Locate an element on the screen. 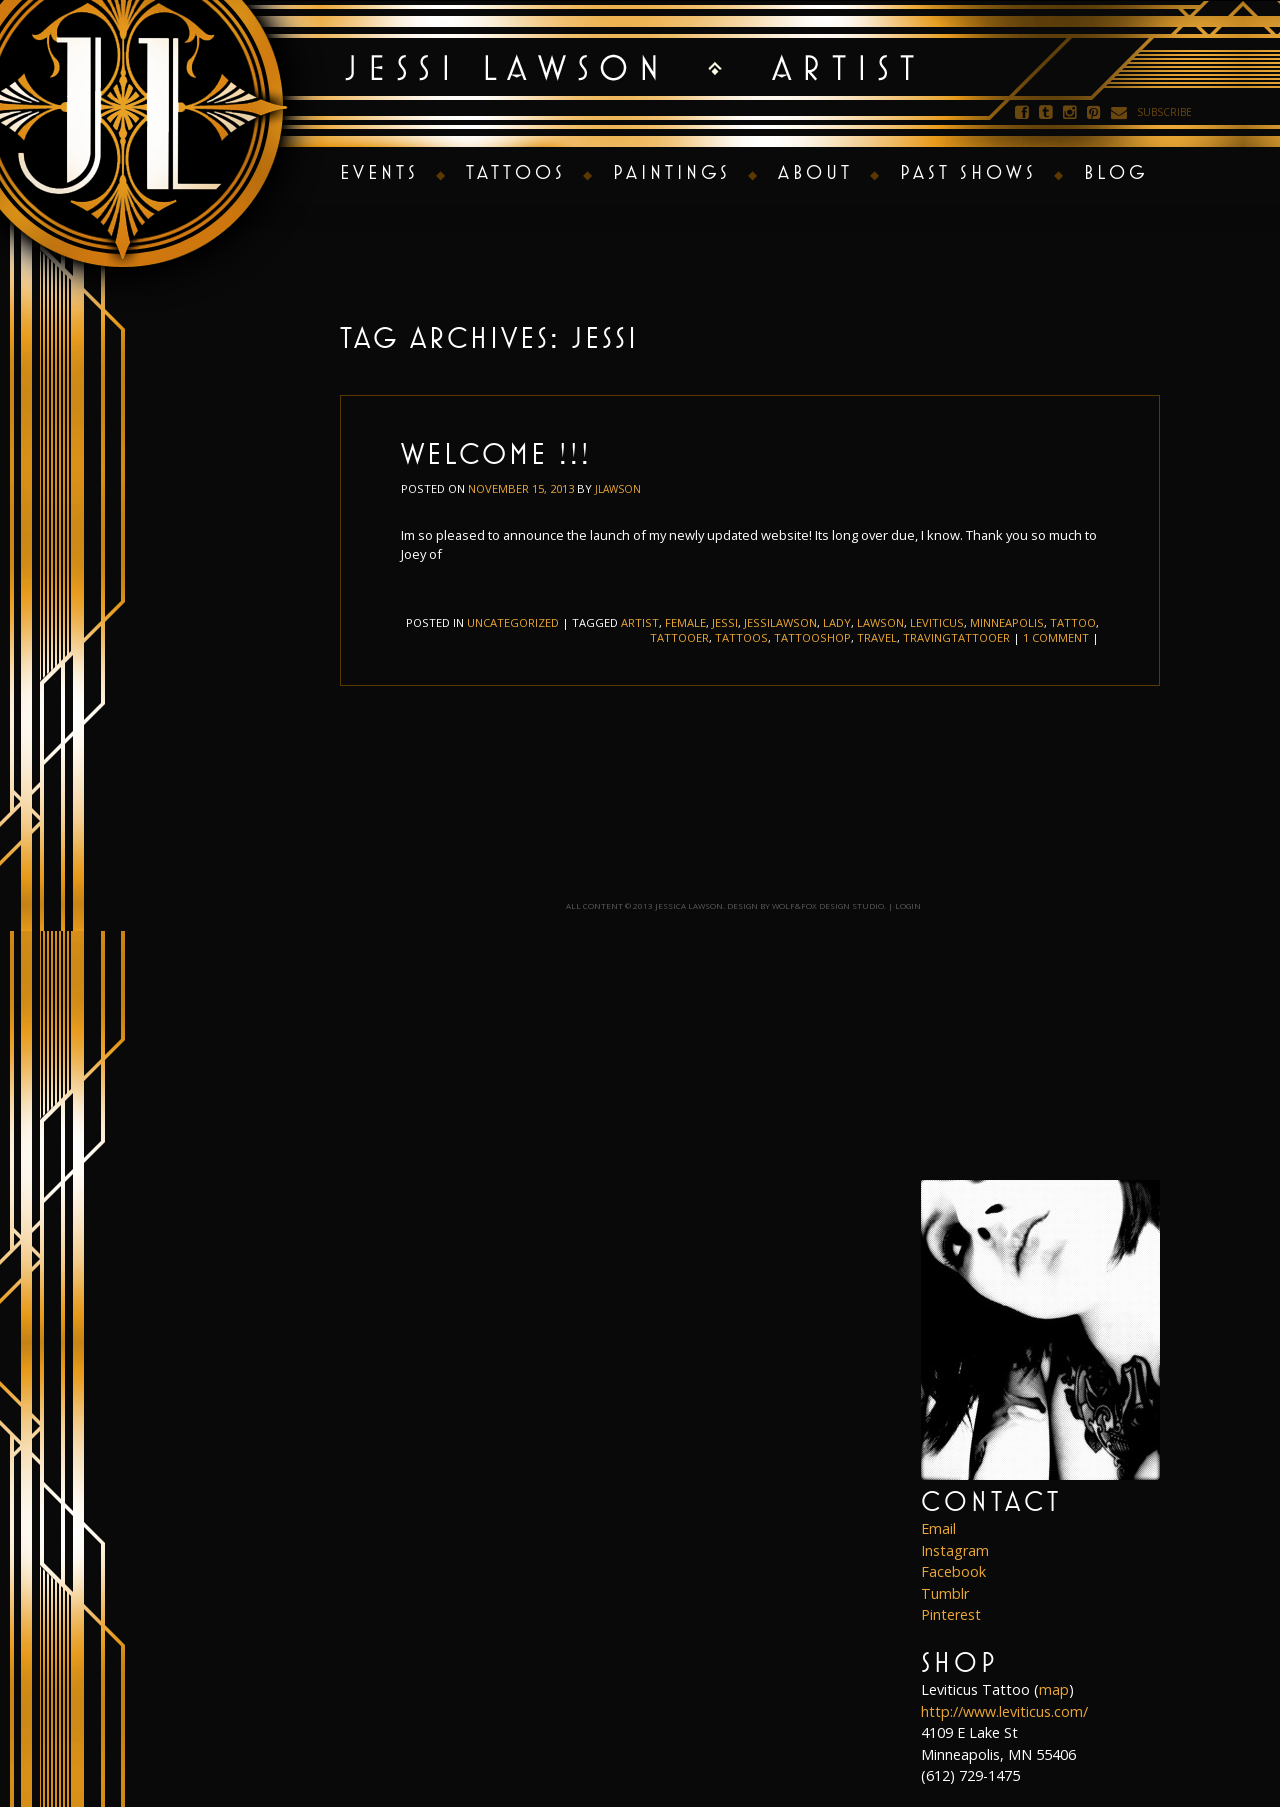 Image resolution: width=1280 pixels, height=1807 pixels. Past Shows is located at coordinates (968, 172).